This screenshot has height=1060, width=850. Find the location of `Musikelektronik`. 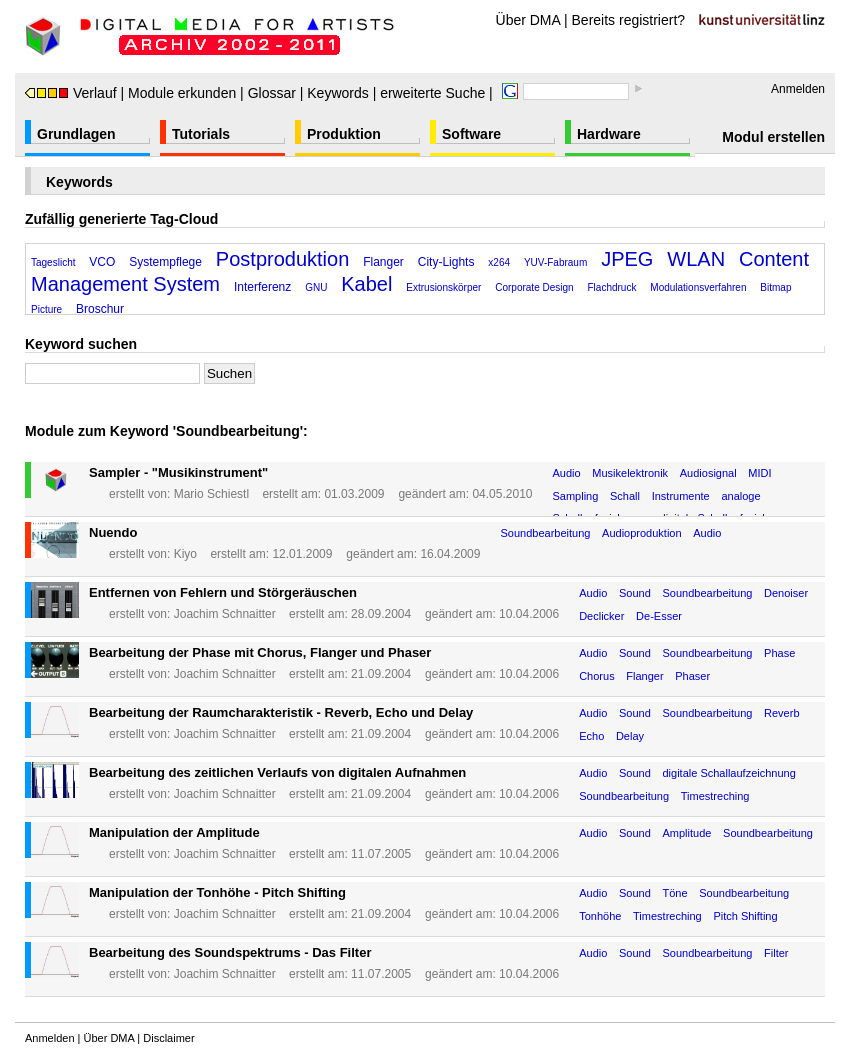

Musikelektronik is located at coordinates (630, 473).